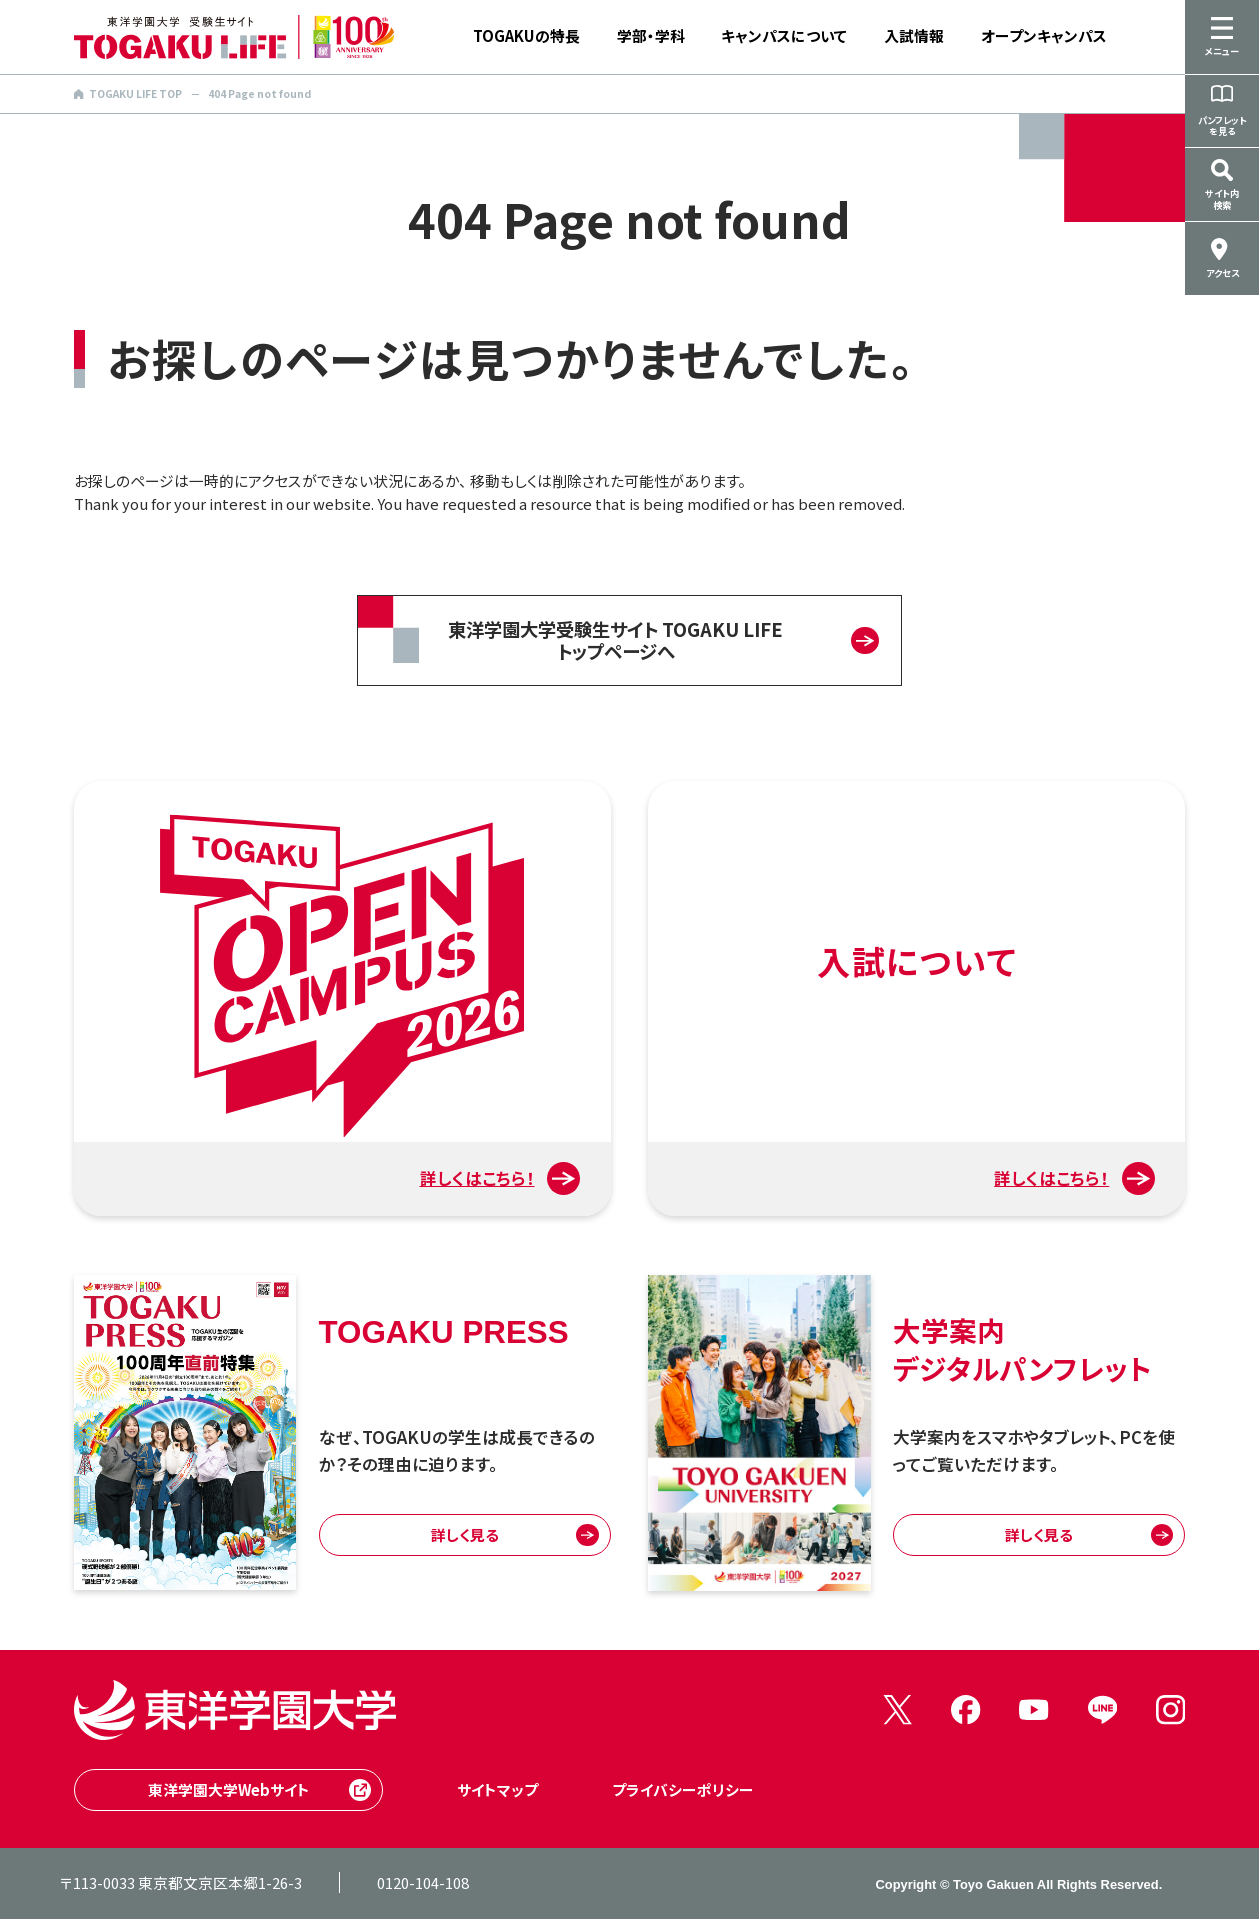  Describe the element at coordinates (683, 1789) in the screenshot. I see `プライバシーポリシー` at that location.